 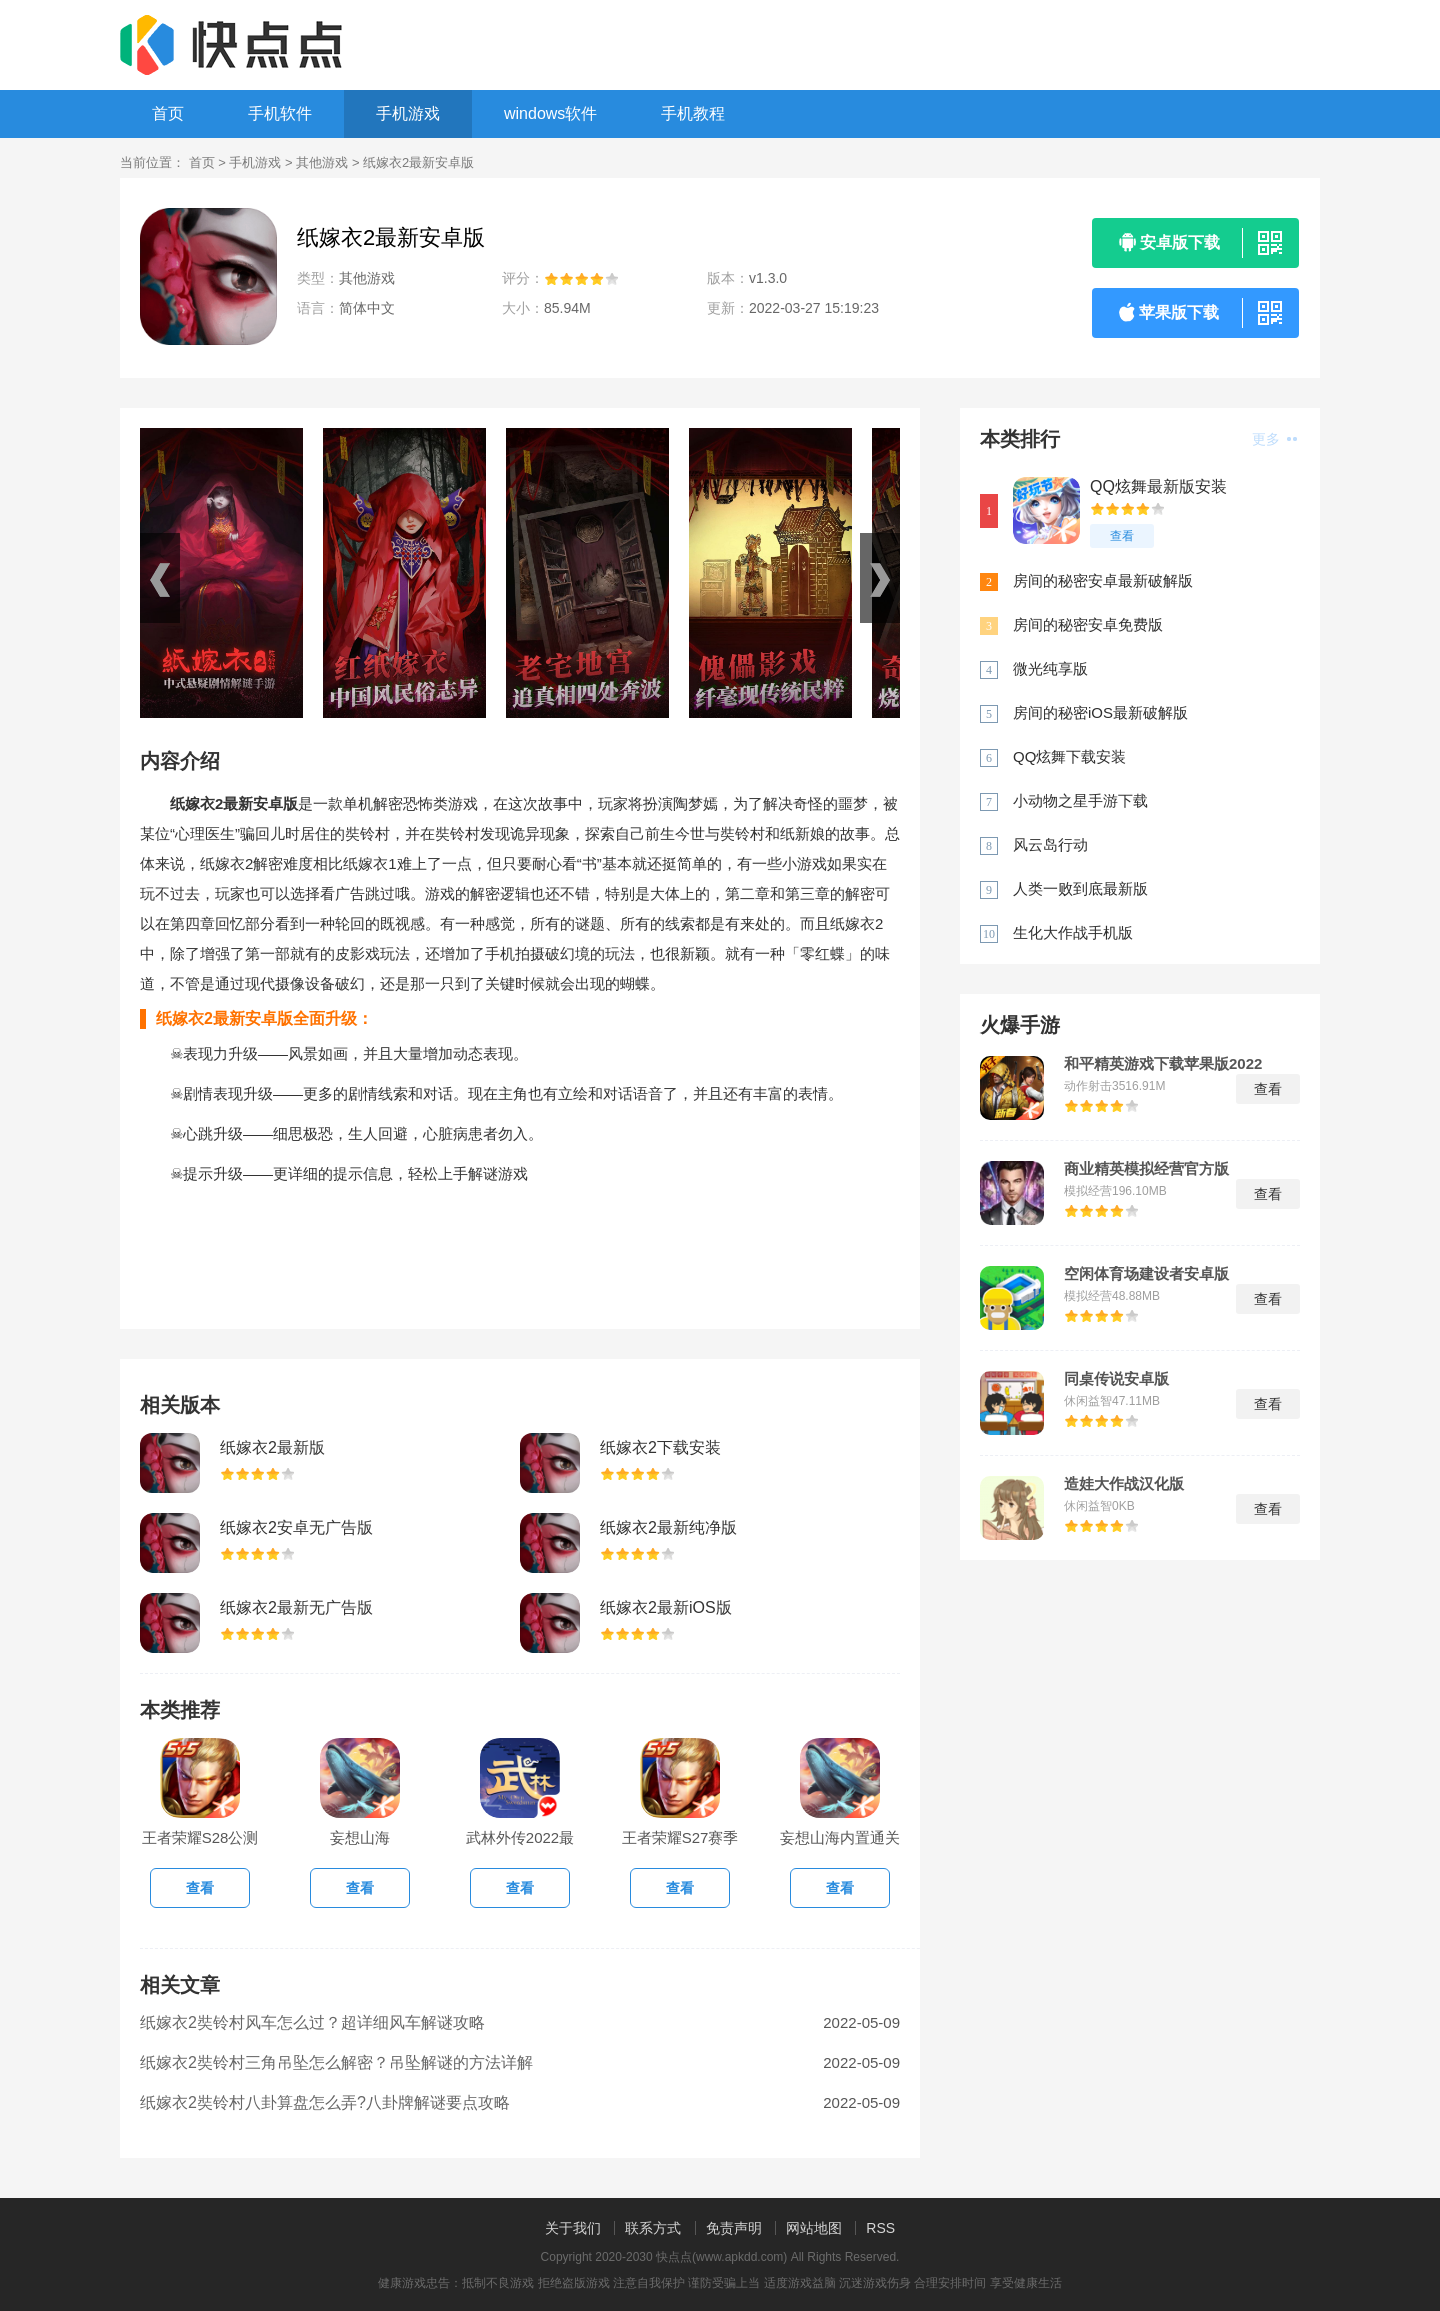 I want to click on 空闲体育场建设者安卓版, so click(x=1146, y=1274).